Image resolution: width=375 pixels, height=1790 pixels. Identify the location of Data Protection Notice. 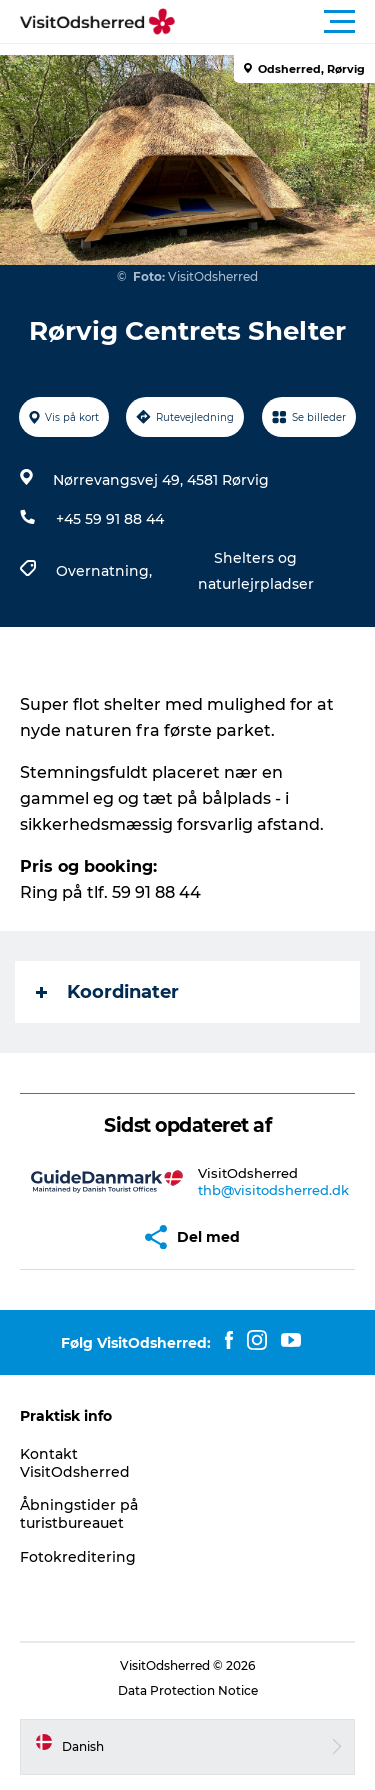
(188, 1690).